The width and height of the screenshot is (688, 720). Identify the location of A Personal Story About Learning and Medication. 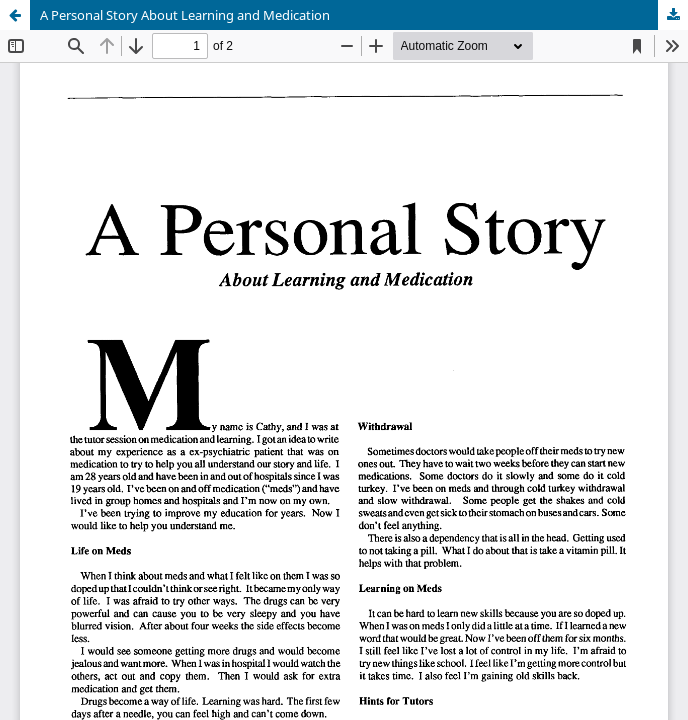
(185, 15).